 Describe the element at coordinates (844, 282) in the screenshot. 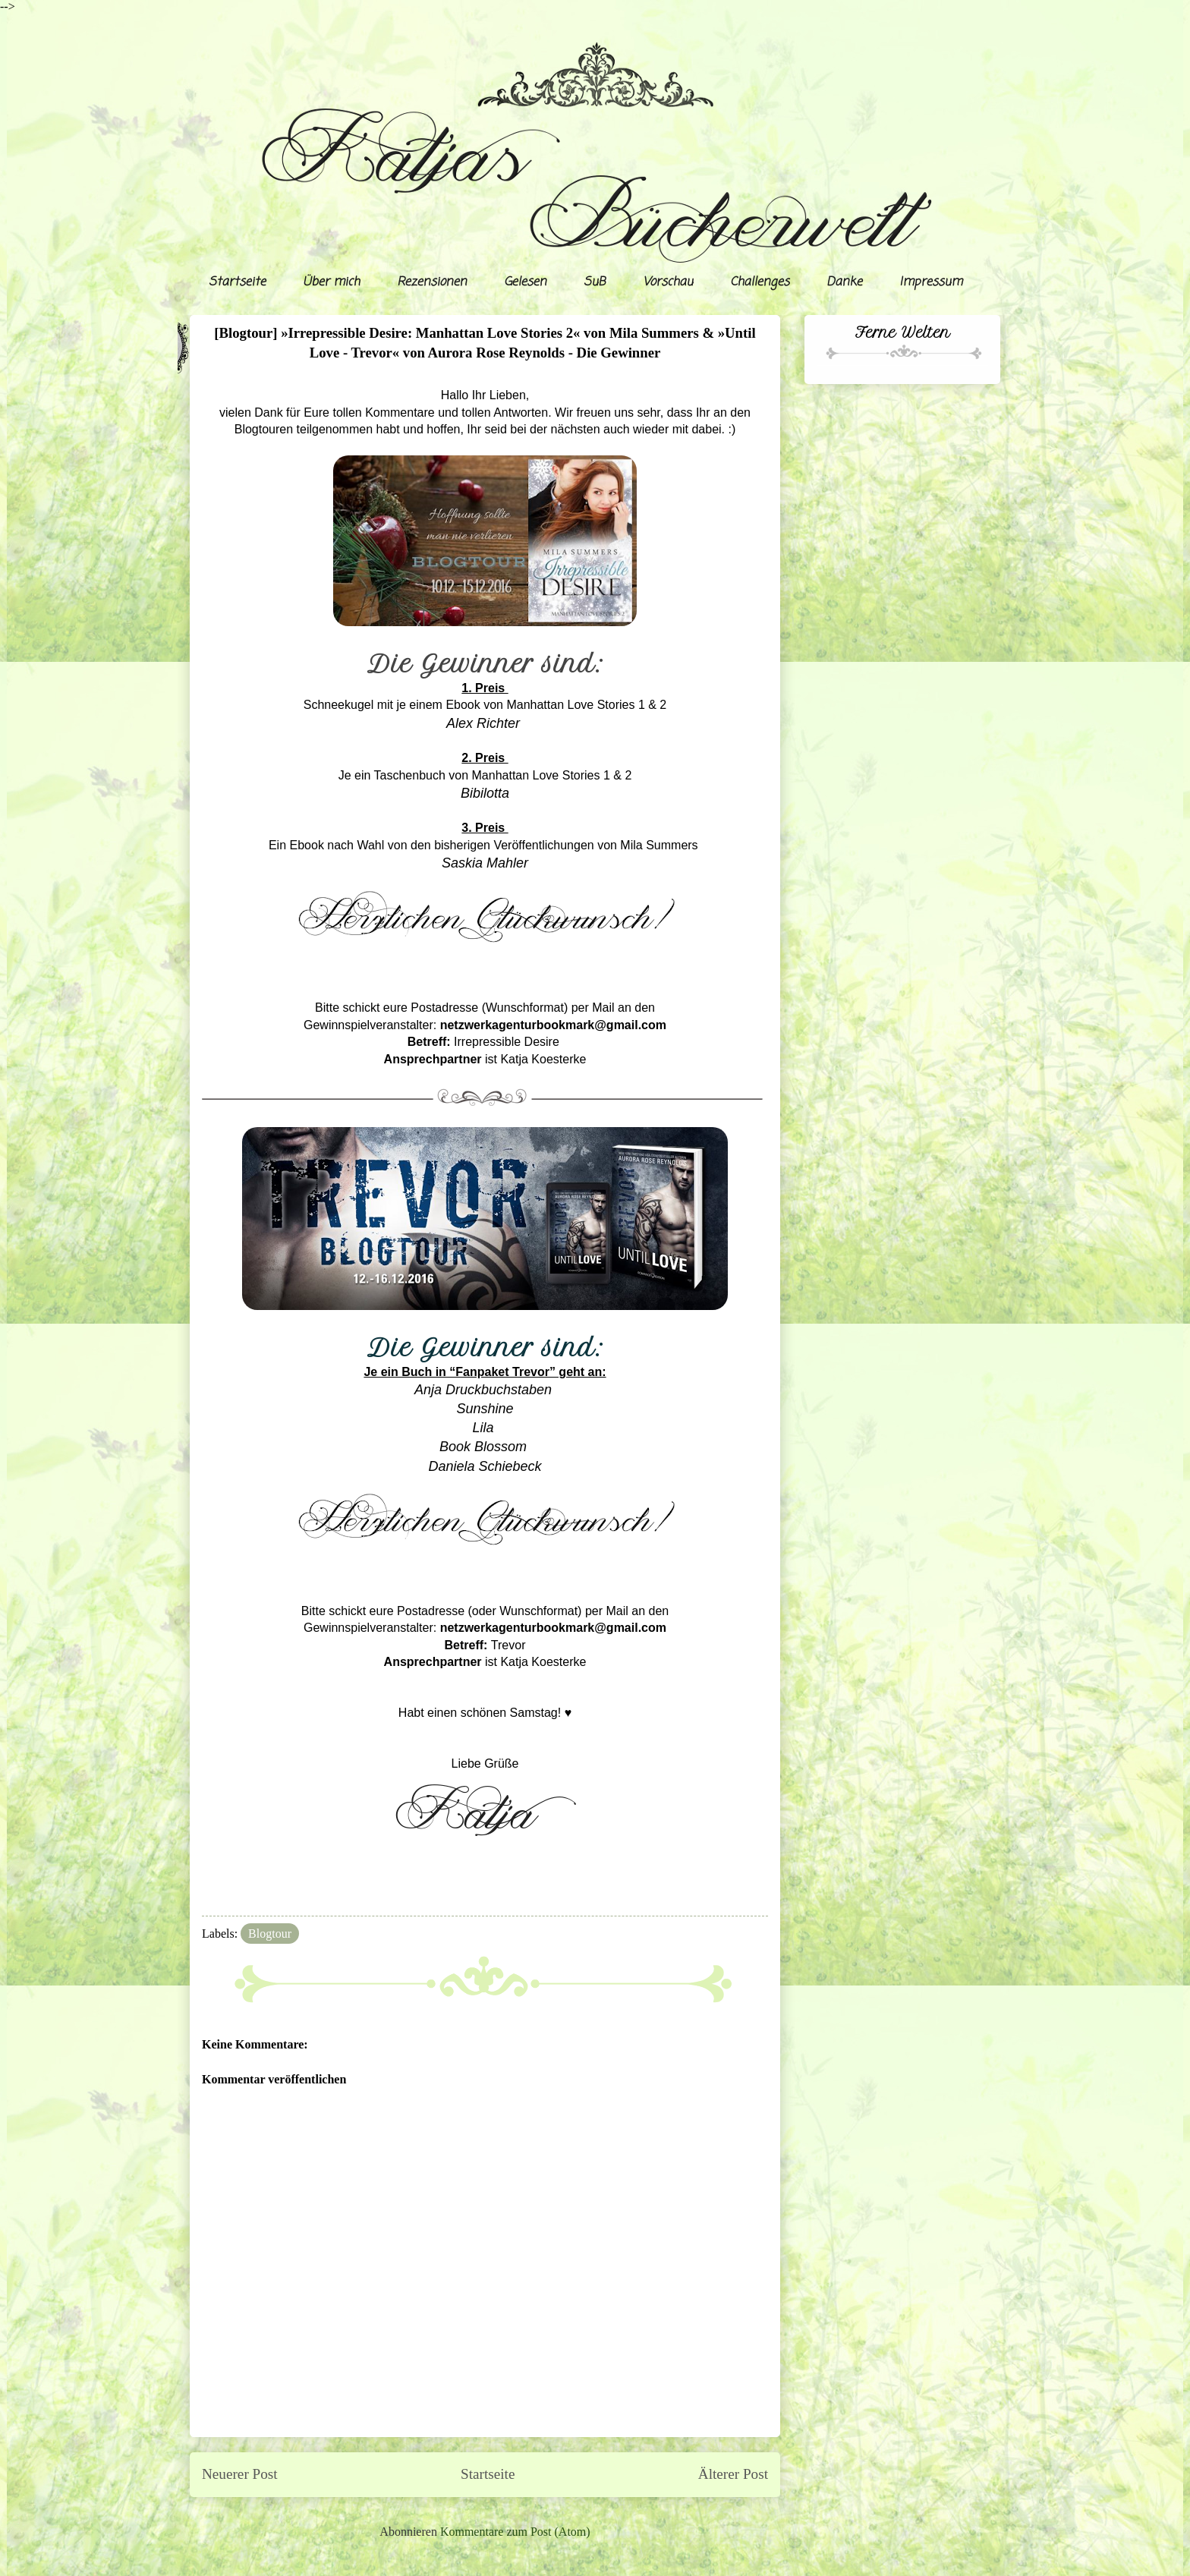

I see `Danke` at that location.